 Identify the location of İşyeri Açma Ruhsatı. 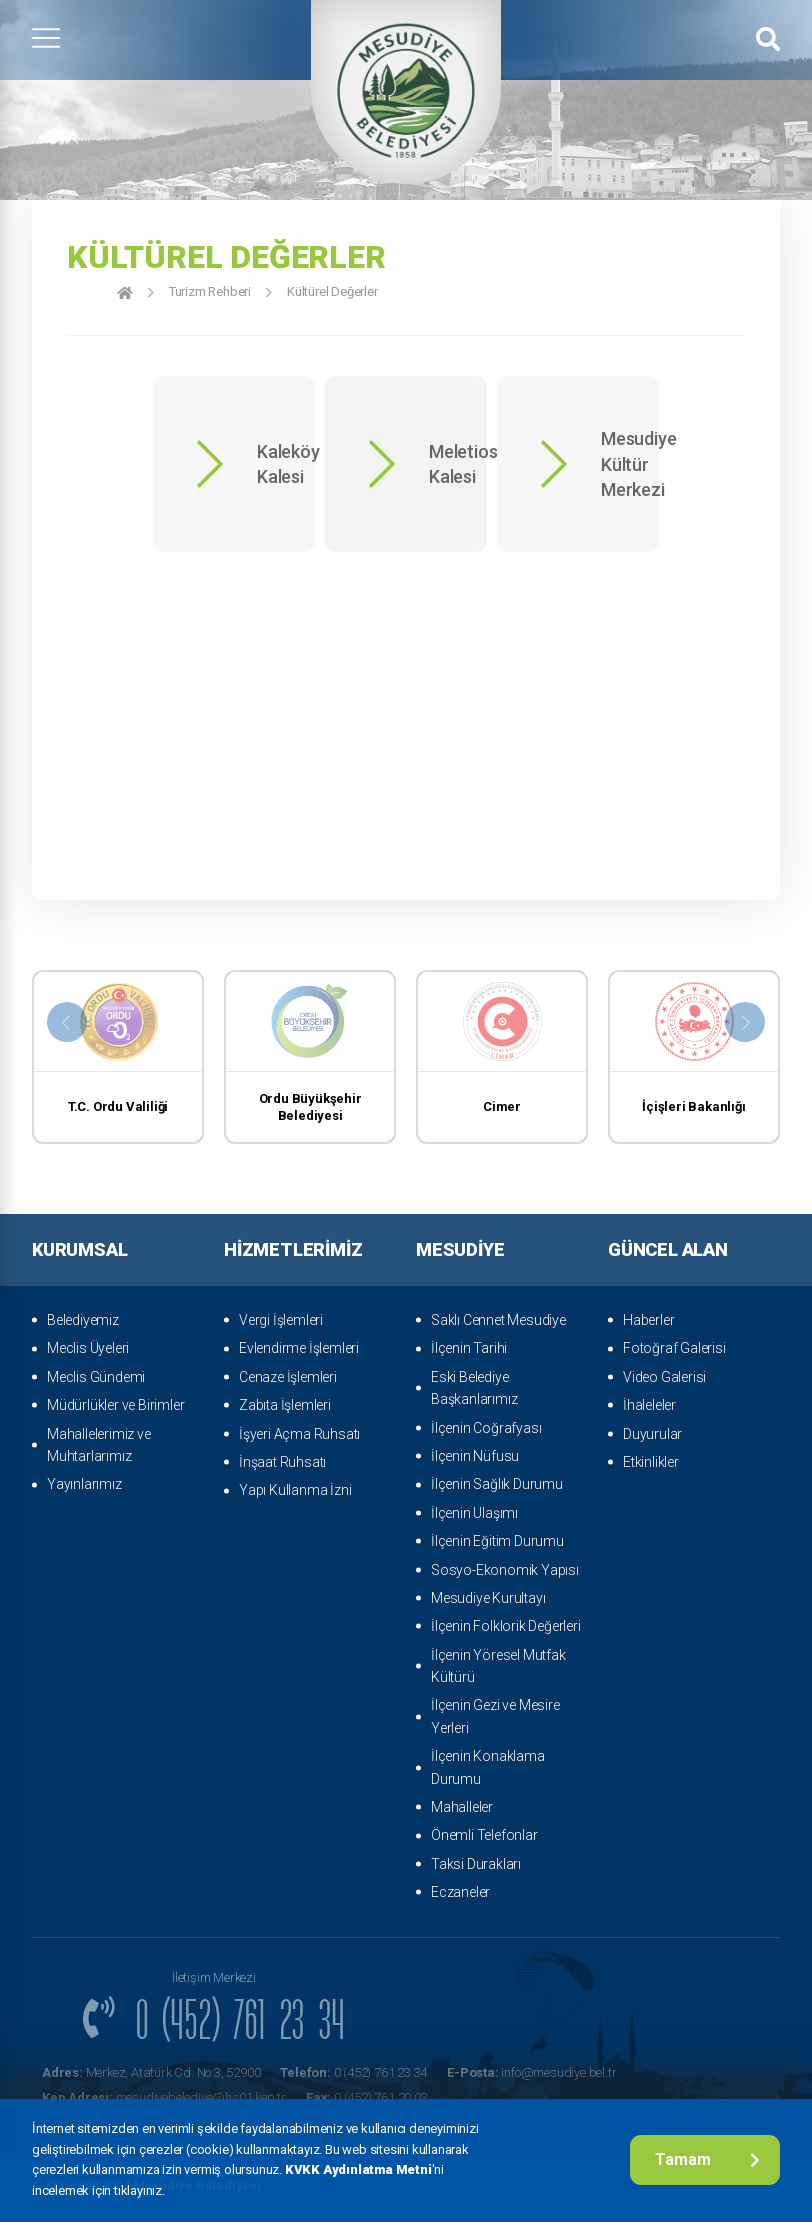
(299, 1434).